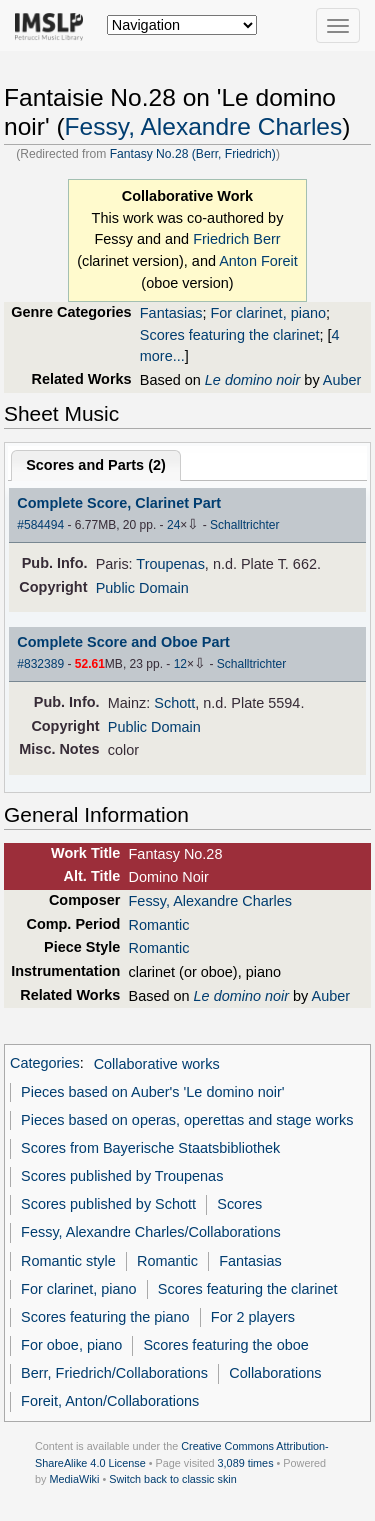  Describe the element at coordinates (230, 335) in the screenshot. I see `Scores featuring the clarinet` at that location.